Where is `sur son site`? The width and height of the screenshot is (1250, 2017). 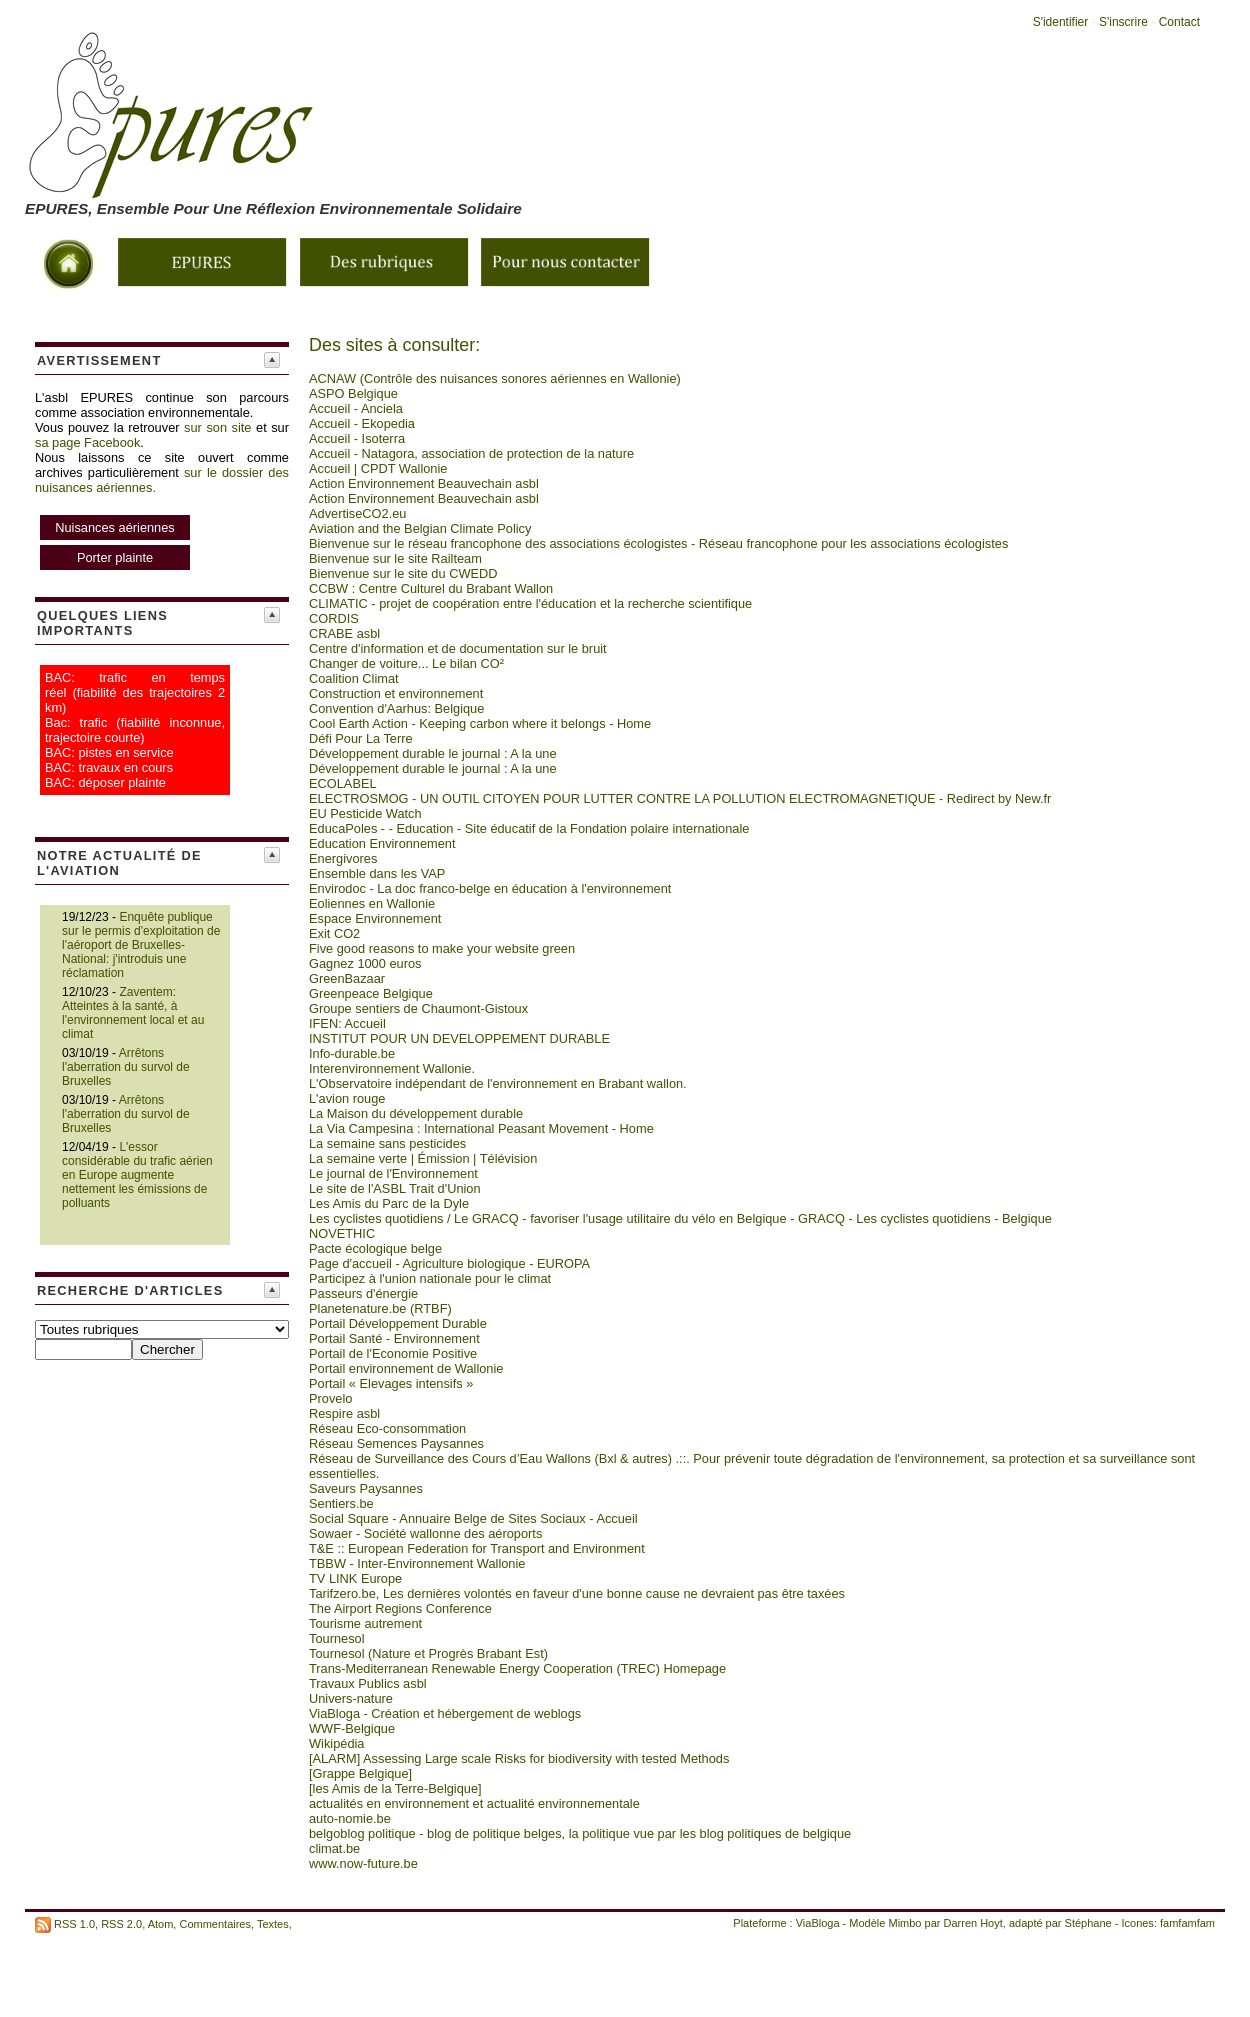 sur son site is located at coordinates (217, 427).